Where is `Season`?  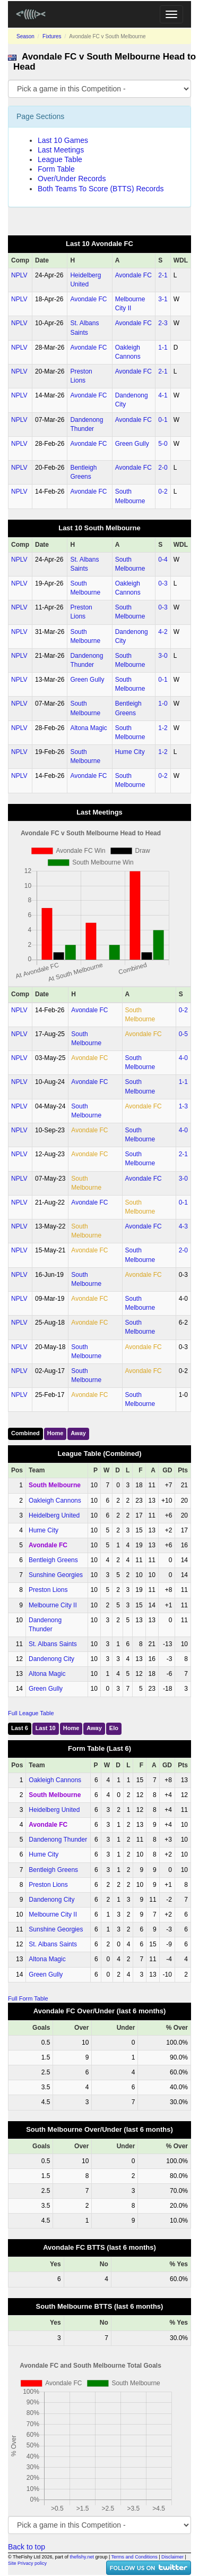
Season is located at coordinates (25, 36).